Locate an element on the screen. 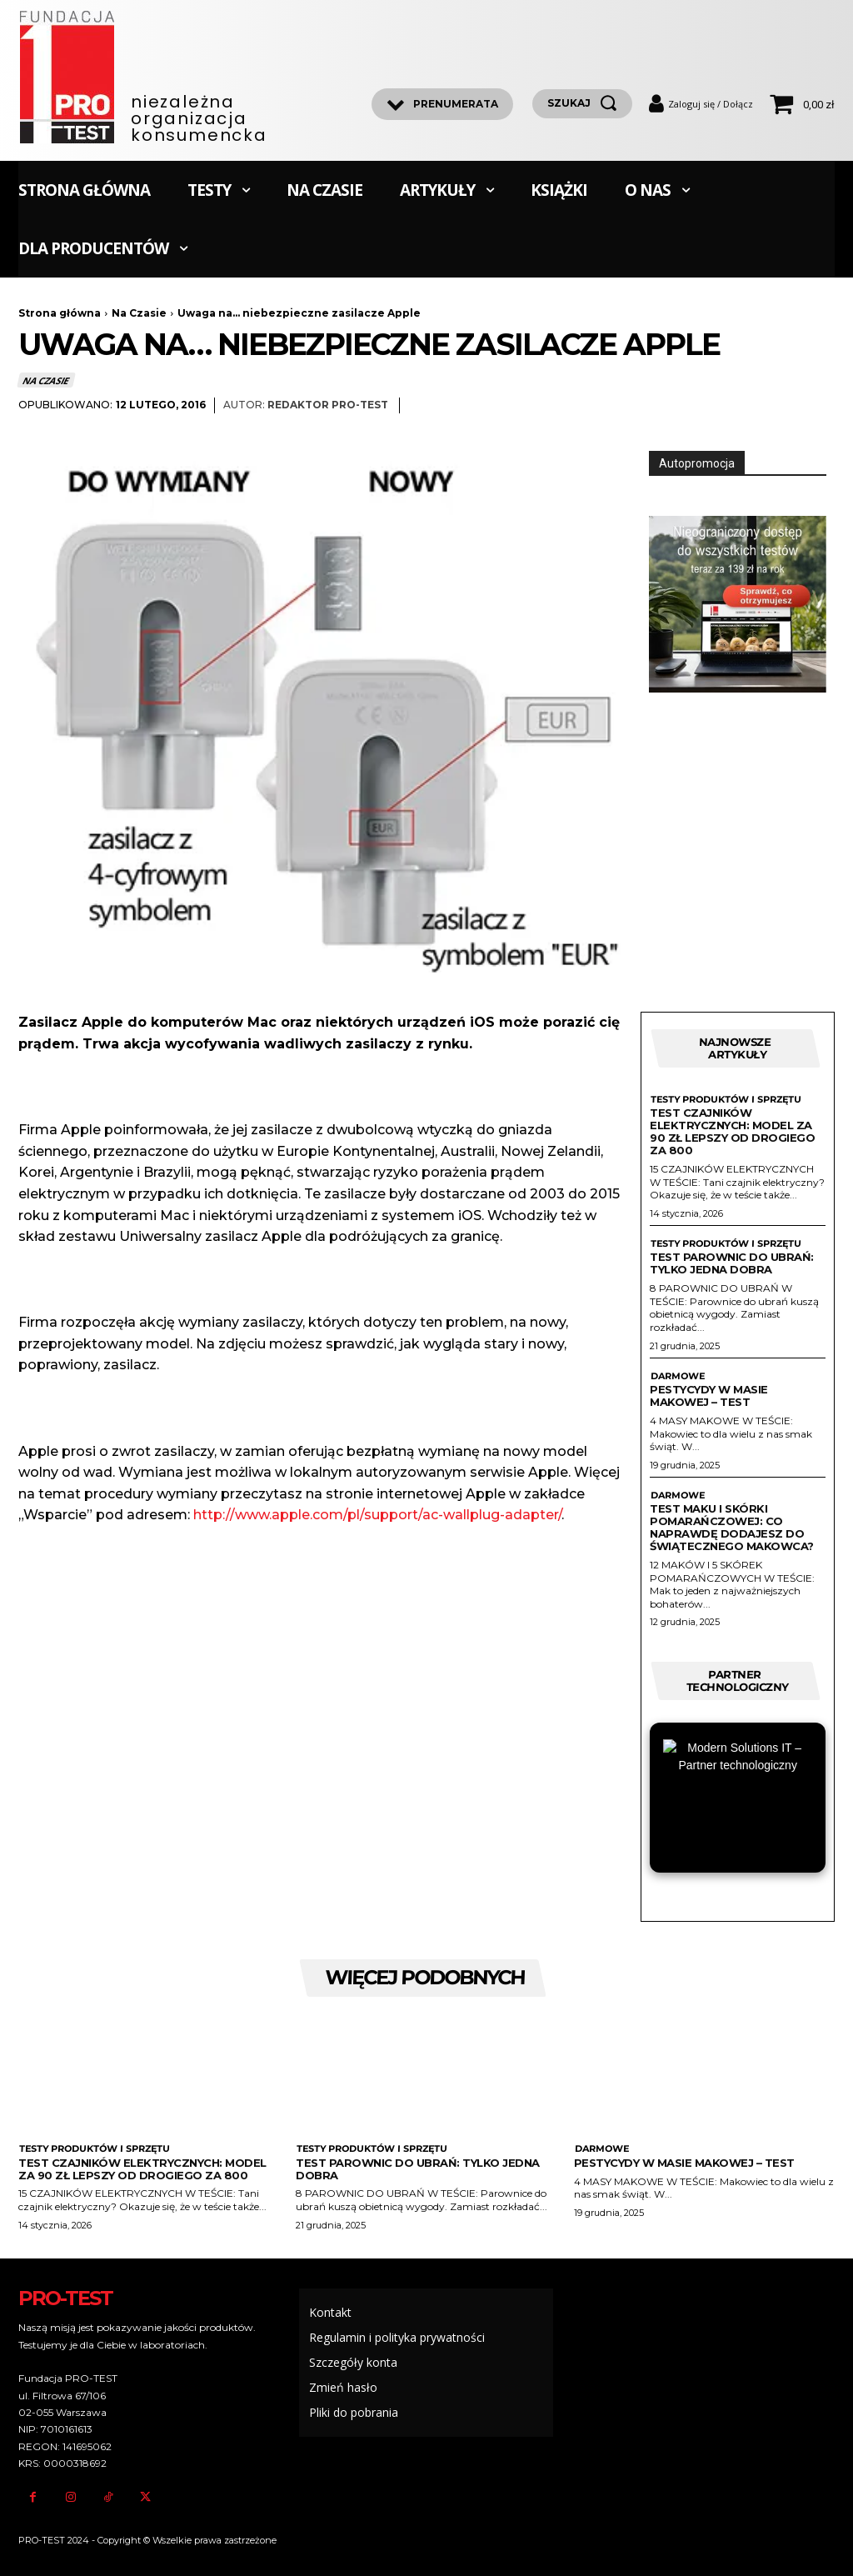 The image size is (853, 2576). Na Czasie is located at coordinates (139, 313).